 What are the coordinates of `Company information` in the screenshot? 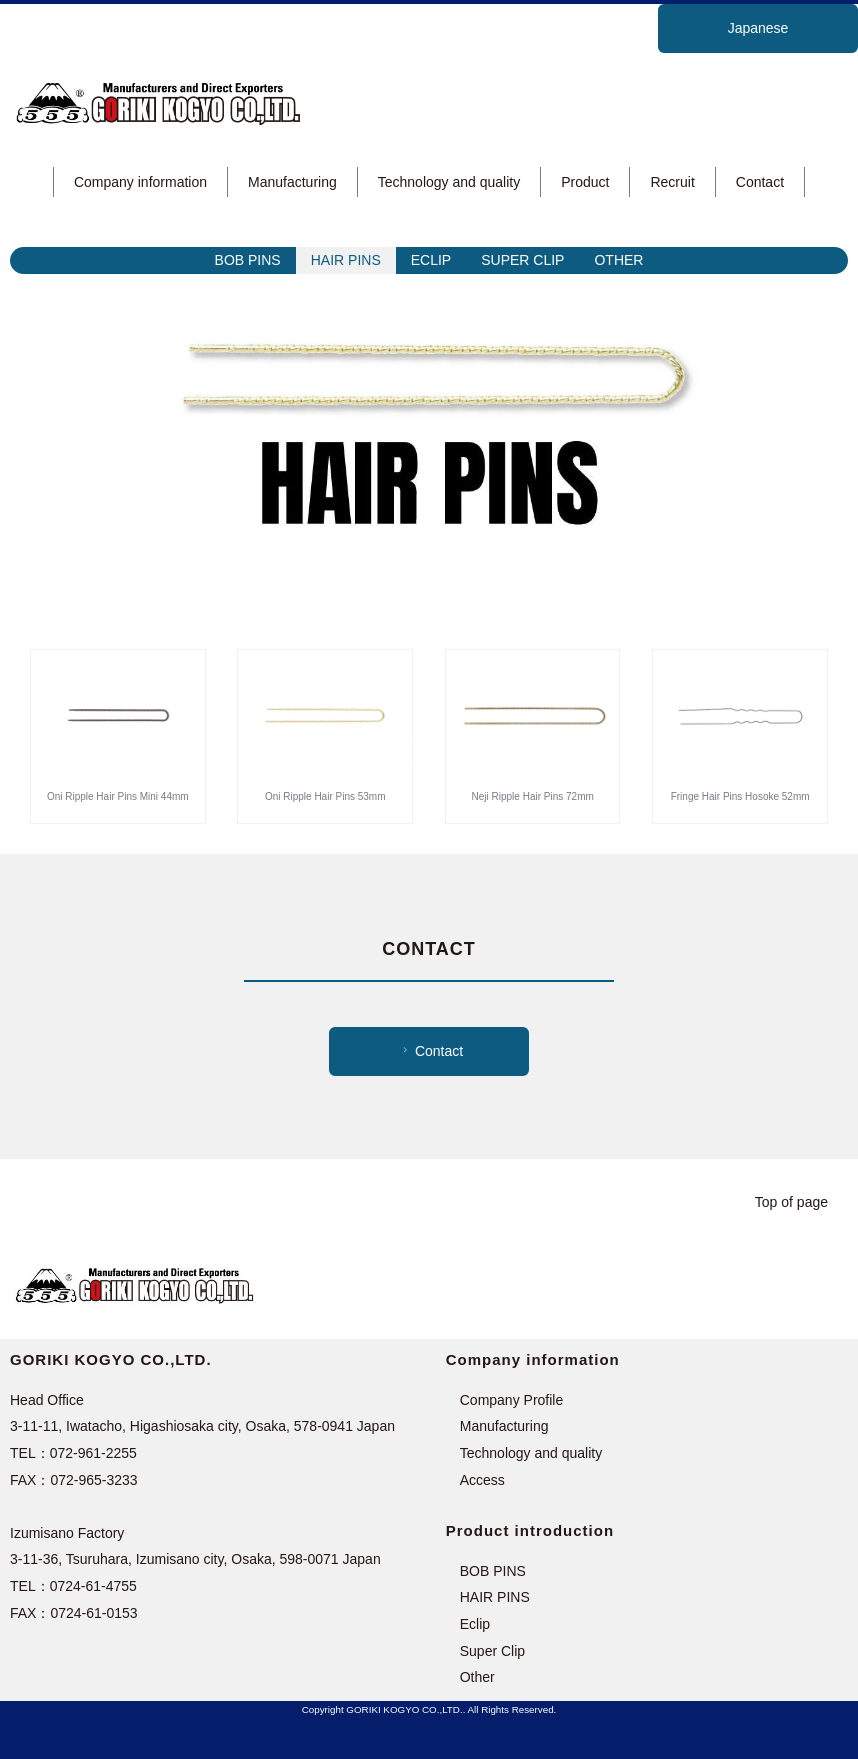 It's located at (140, 182).